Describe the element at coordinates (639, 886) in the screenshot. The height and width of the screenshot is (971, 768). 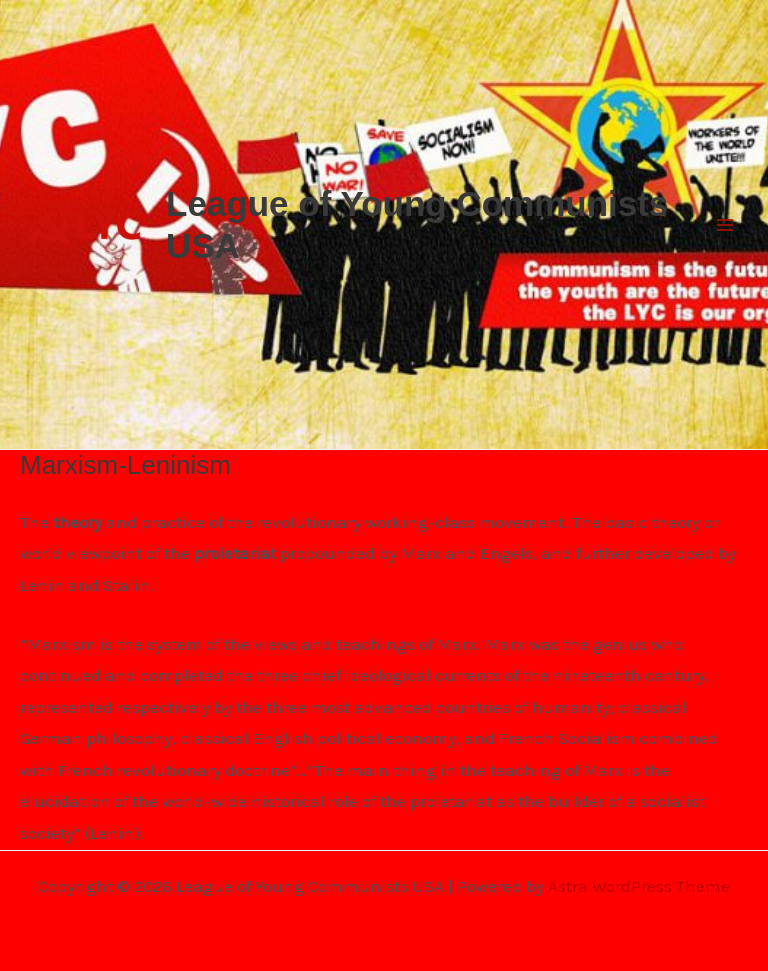
I see `Astra WordPress Theme` at that location.